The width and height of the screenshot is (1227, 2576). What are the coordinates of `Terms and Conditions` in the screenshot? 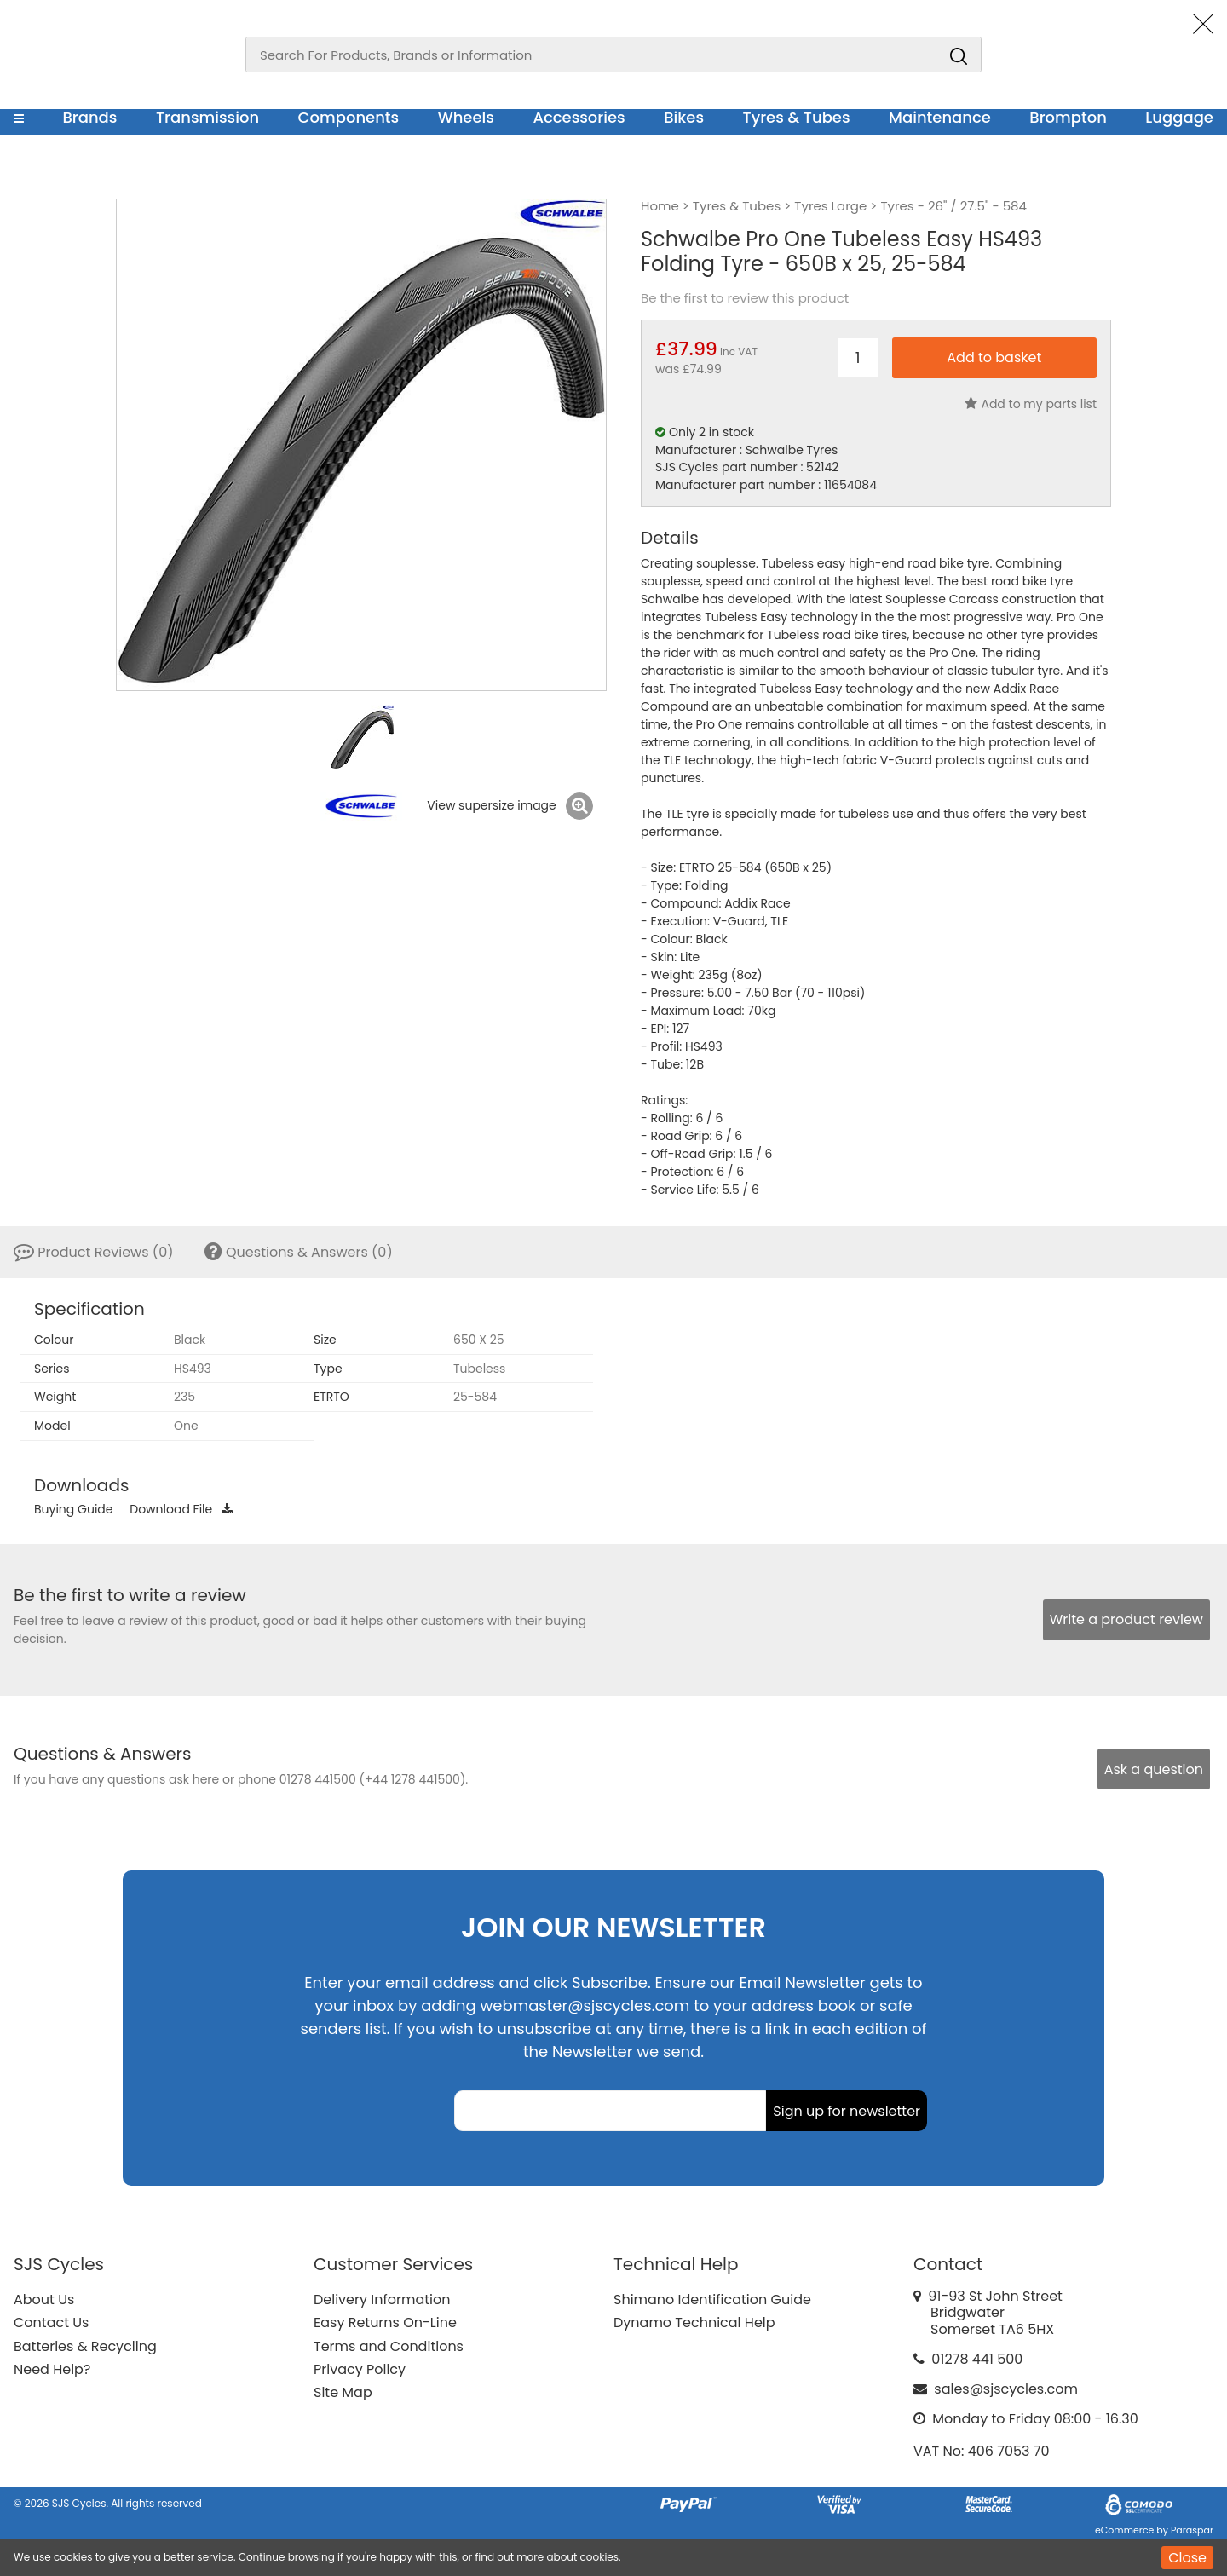 It's located at (389, 2346).